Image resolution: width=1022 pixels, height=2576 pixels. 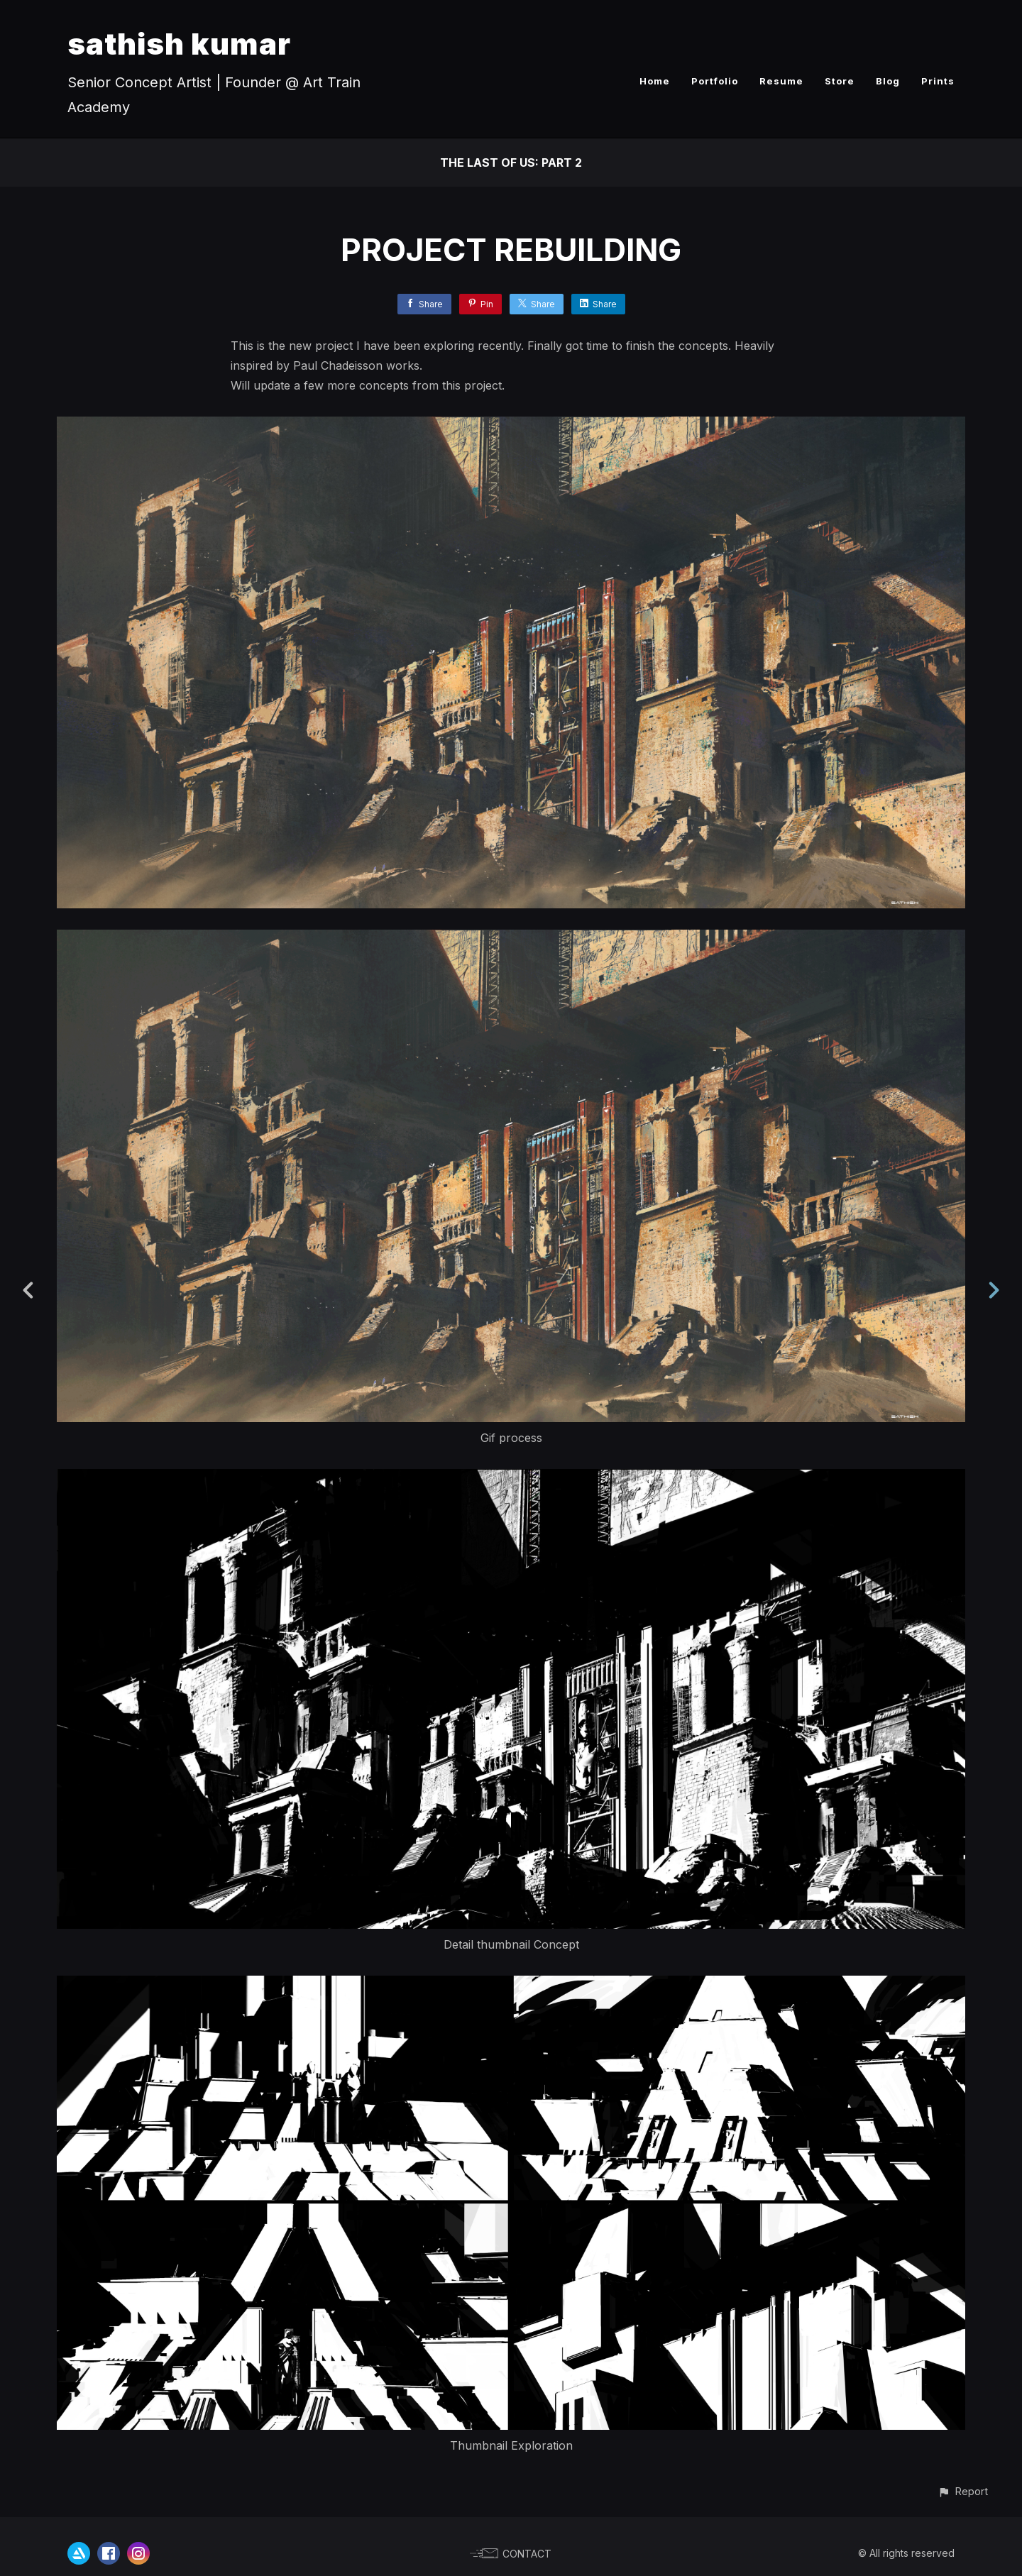 I want to click on The Last of Us: Part 2, so click(x=511, y=162).